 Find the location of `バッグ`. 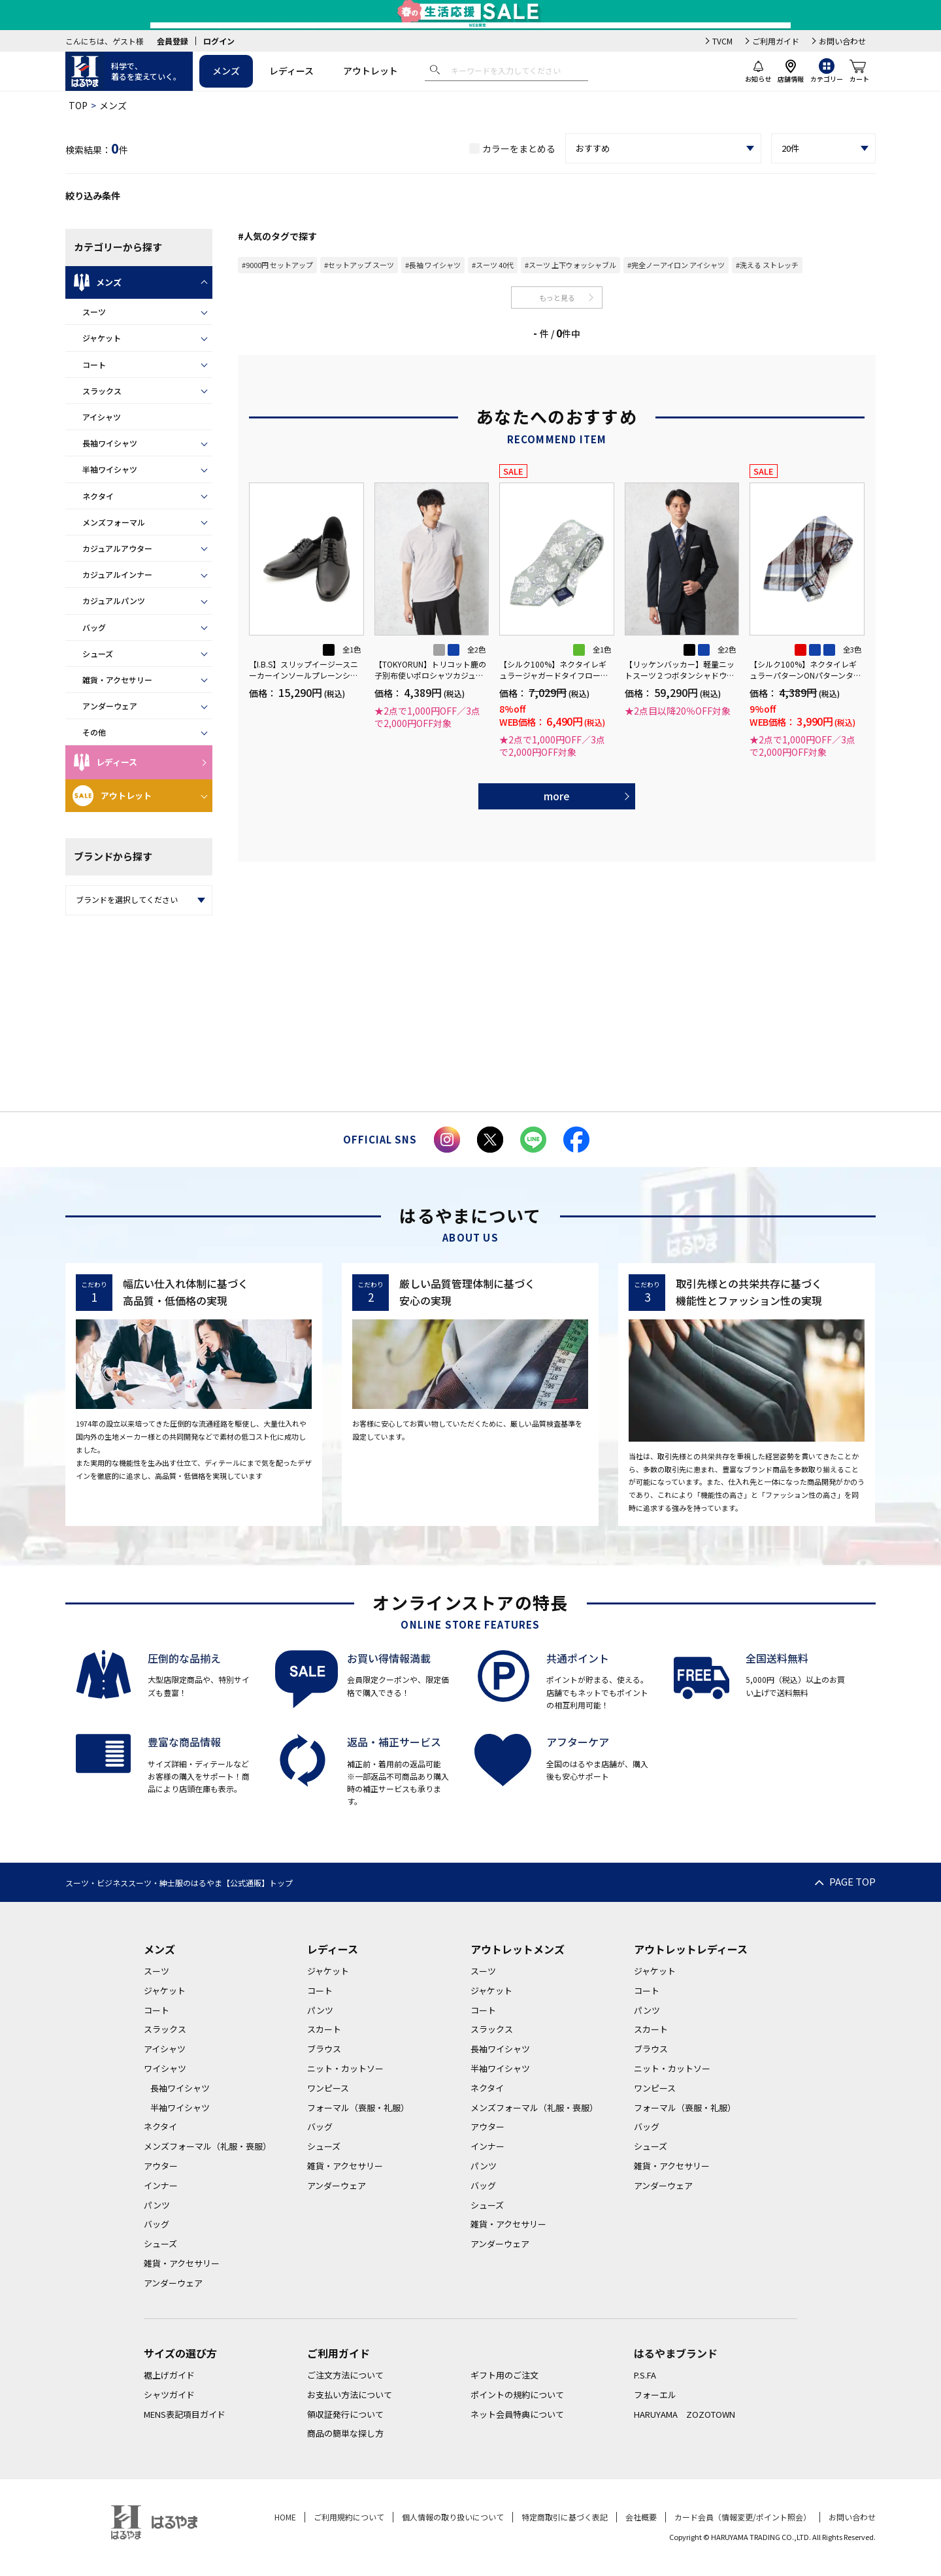

バッグ is located at coordinates (94, 627).